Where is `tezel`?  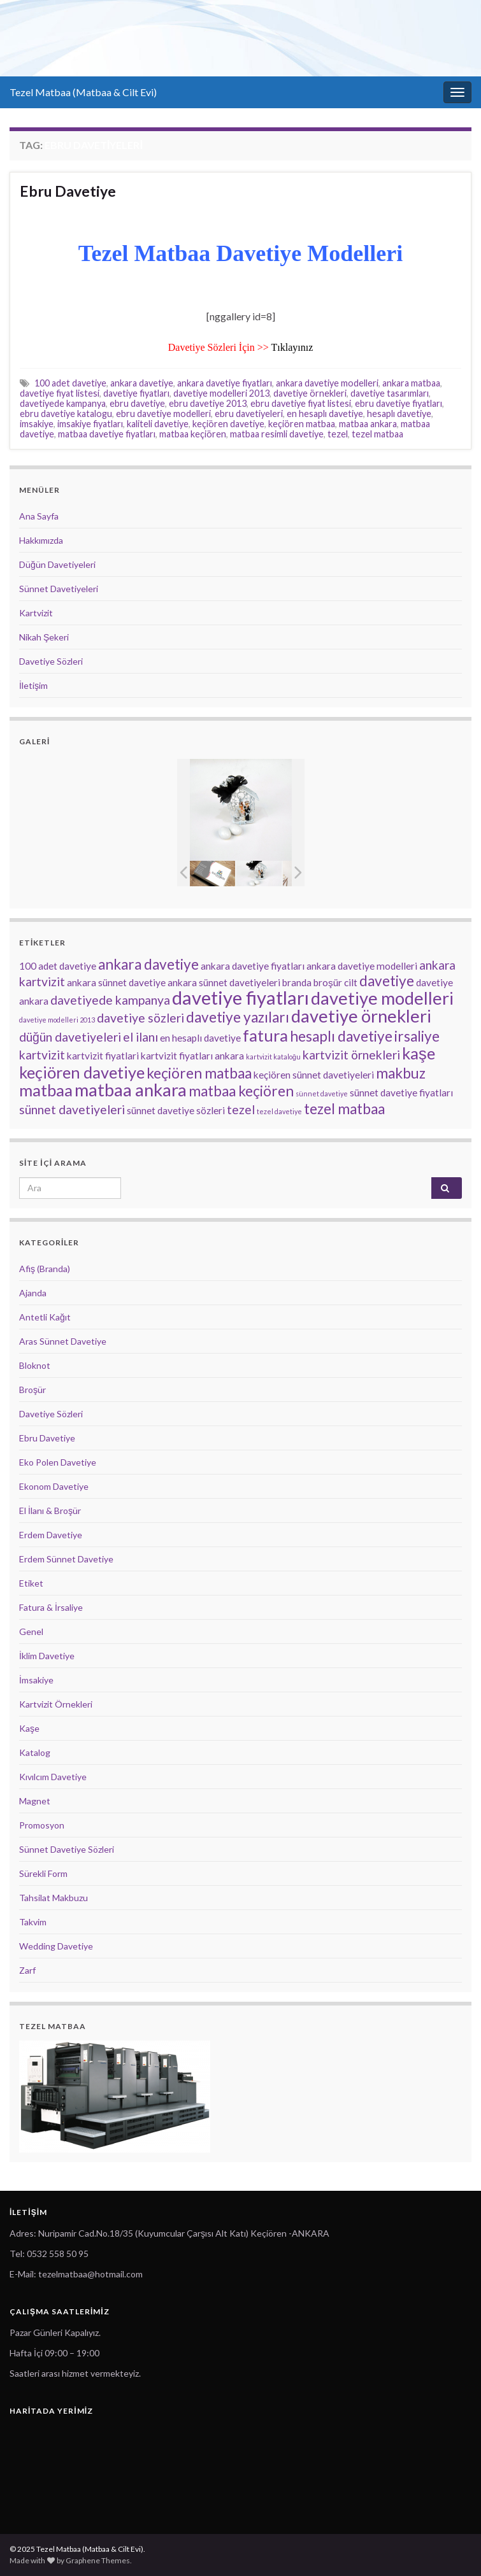
tezel is located at coordinates (337, 433).